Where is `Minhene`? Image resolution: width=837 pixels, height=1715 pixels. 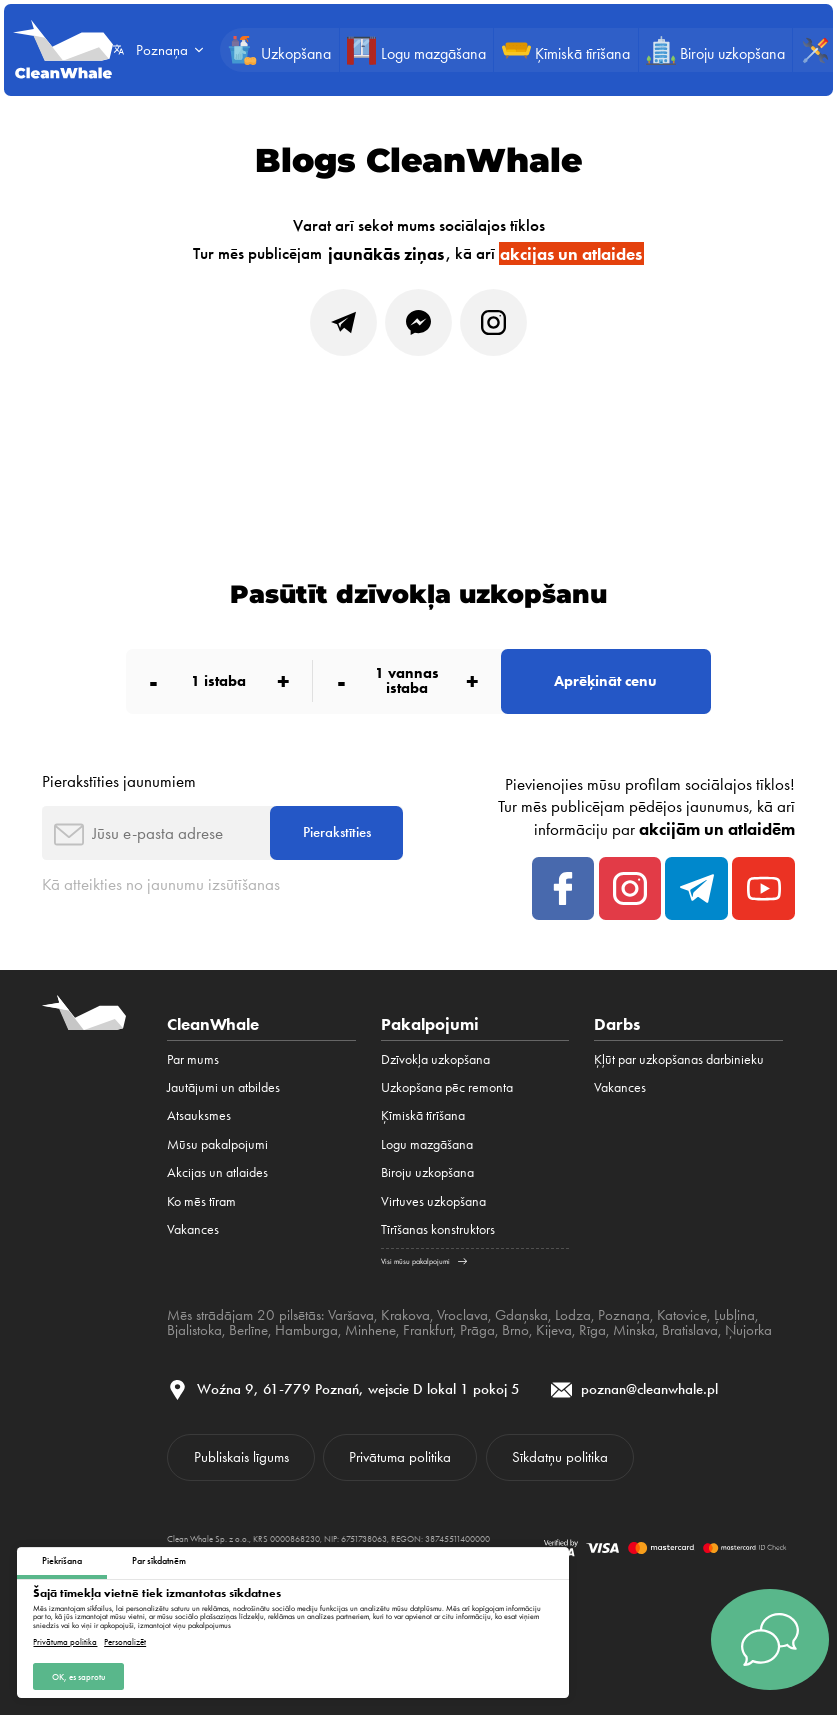 Minhene is located at coordinates (370, 1330).